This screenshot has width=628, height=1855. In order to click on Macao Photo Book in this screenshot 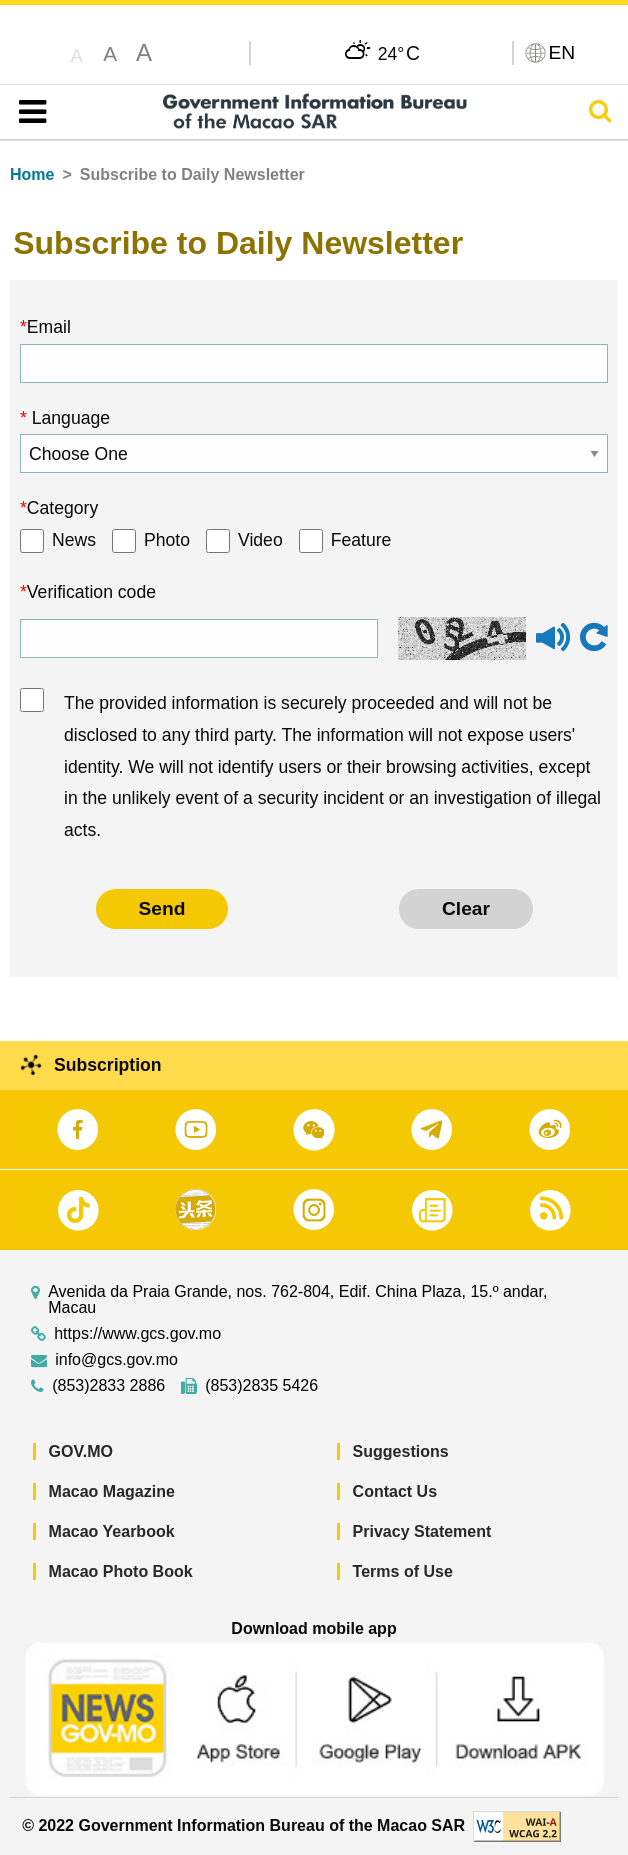, I will do `click(121, 1571)`.